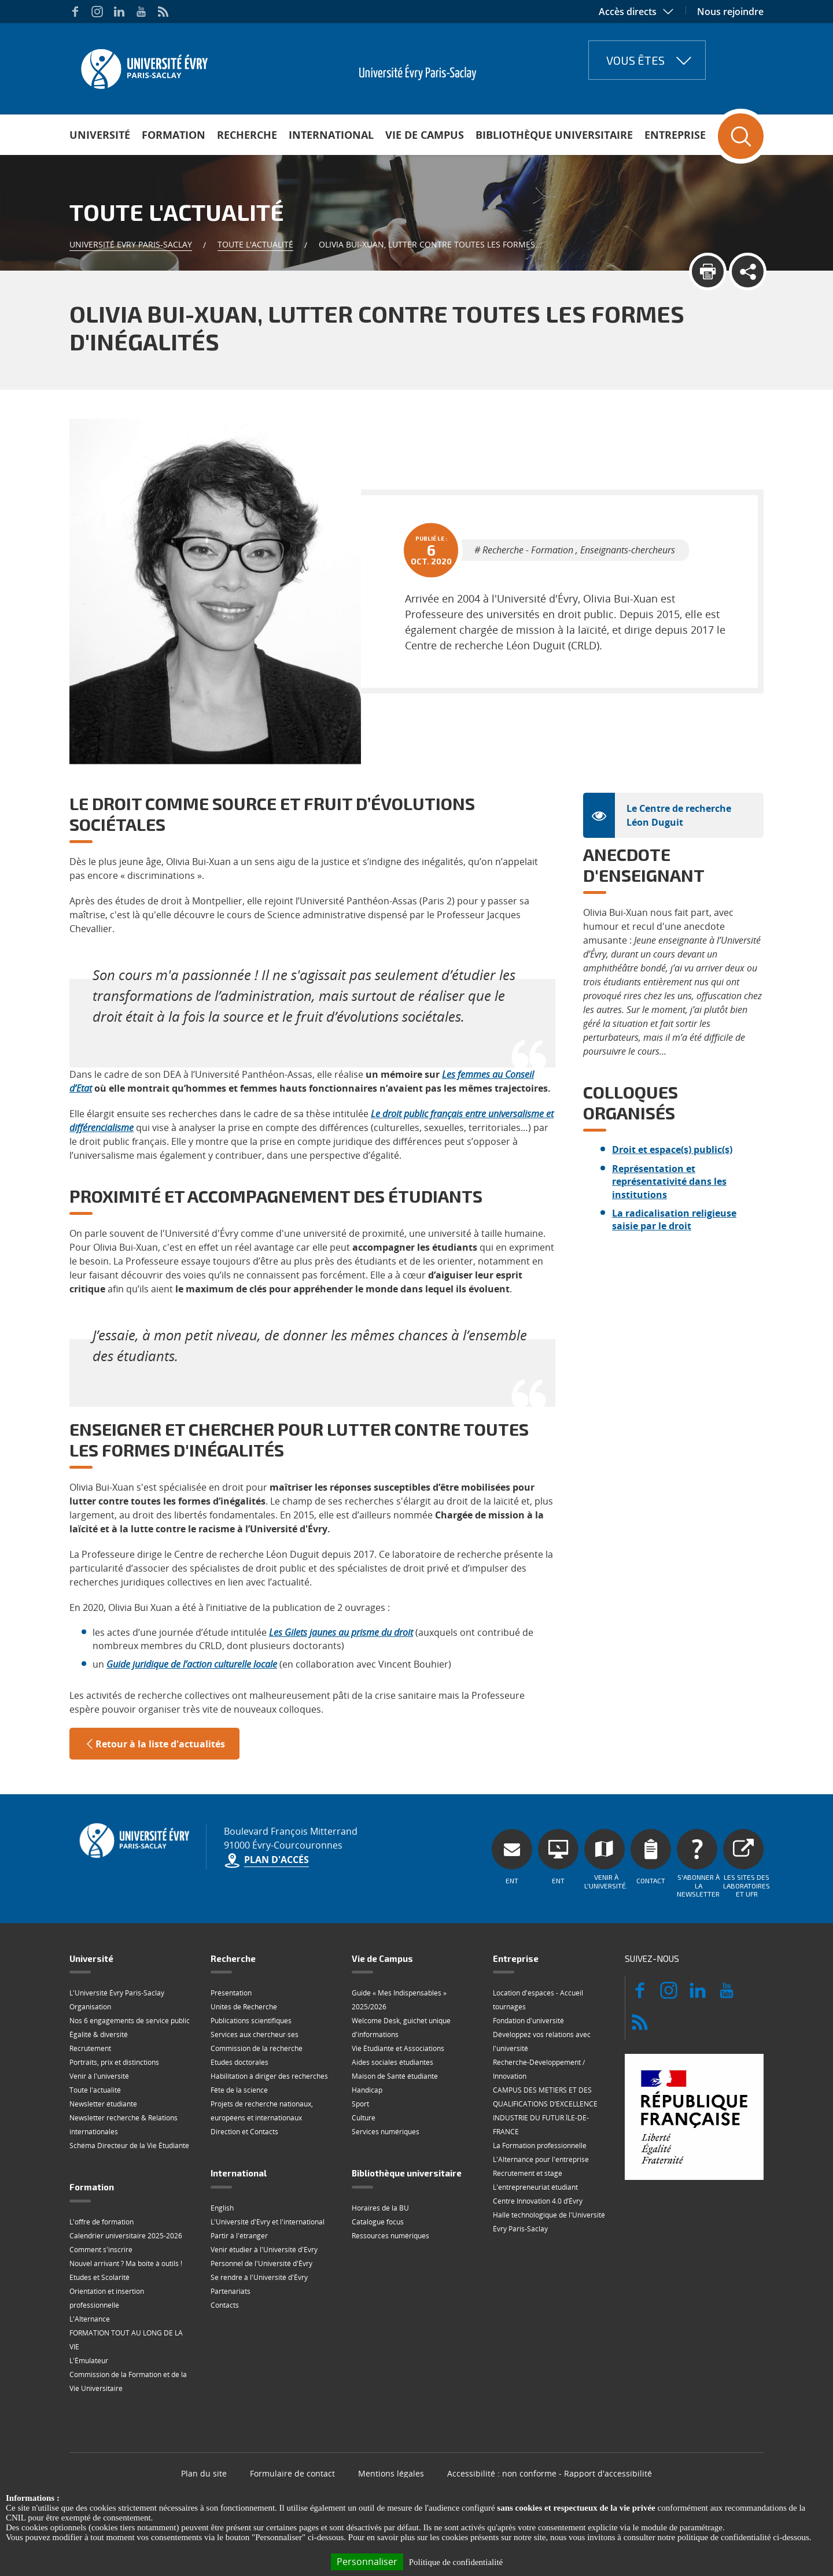 This screenshot has height=2576, width=833. I want to click on Université Evry Paris-Saclay, so click(130, 244).